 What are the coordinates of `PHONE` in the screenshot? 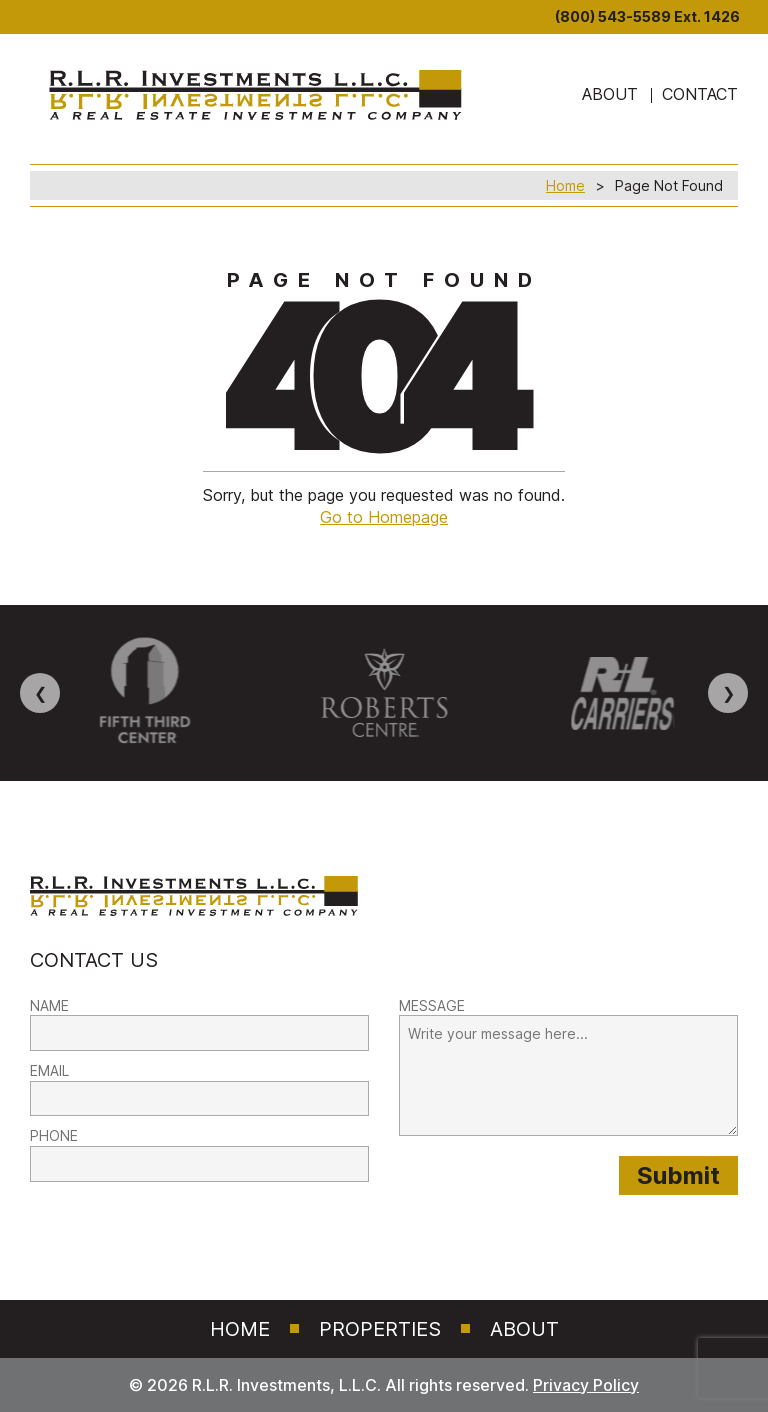 It's located at (54, 1135).